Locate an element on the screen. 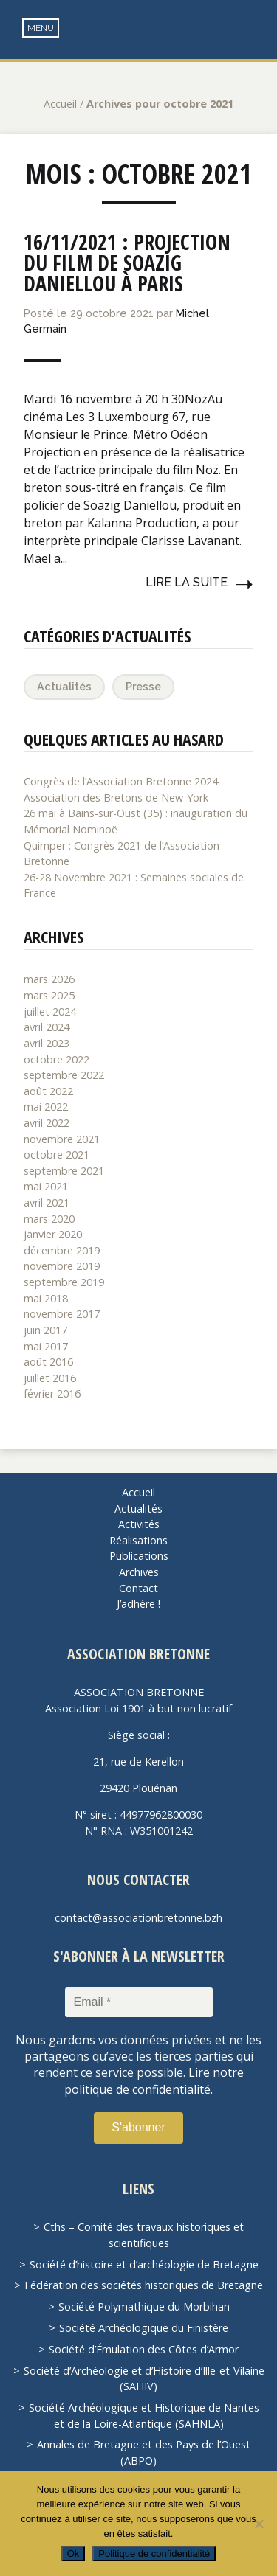 Image resolution: width=277 pixels, height=2576 pixels. Congrès de l’Association Bretonne 2024 is located at coordinates (121, 781).